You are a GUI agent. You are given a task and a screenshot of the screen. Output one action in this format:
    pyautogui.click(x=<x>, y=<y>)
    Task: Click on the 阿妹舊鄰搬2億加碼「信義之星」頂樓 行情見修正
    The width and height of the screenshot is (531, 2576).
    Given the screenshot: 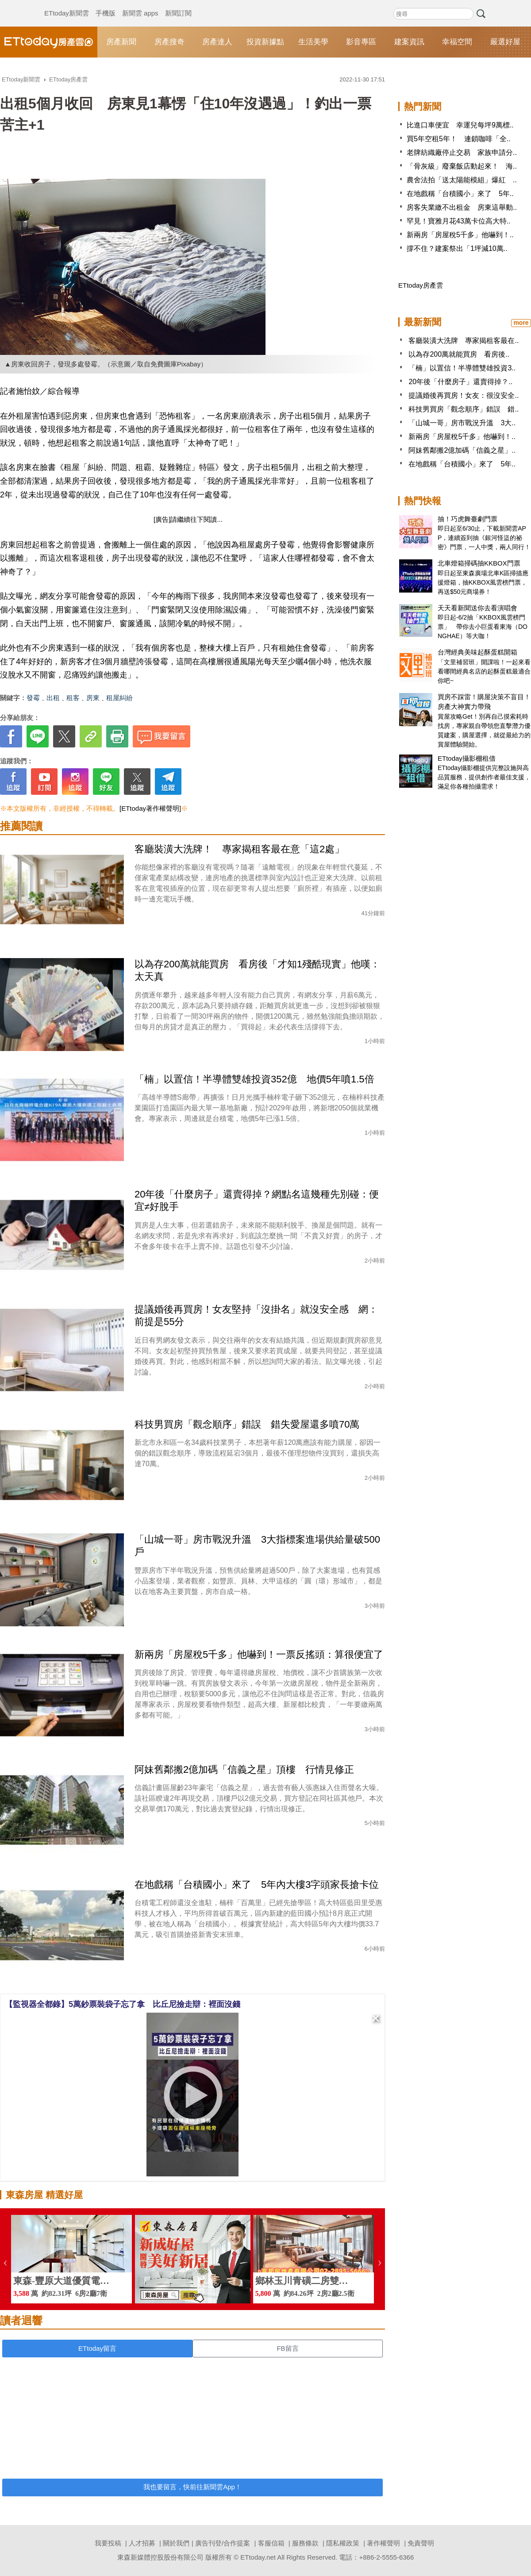 What is the action you would take?
    pyautogui.click(x=244, y=1769)
    